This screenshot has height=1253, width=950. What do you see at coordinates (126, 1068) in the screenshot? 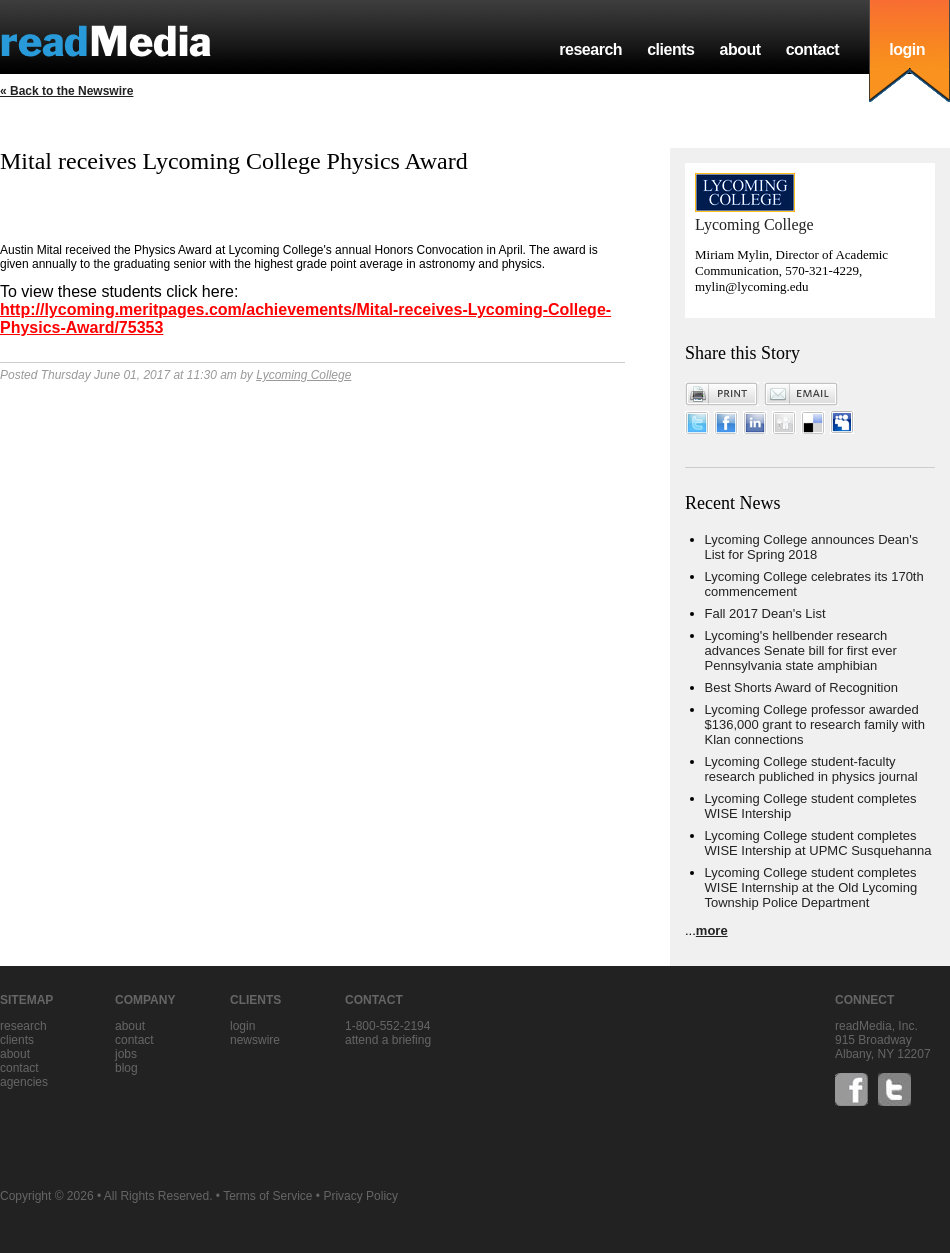
I see `blog` at bounding box center [126, 1068].